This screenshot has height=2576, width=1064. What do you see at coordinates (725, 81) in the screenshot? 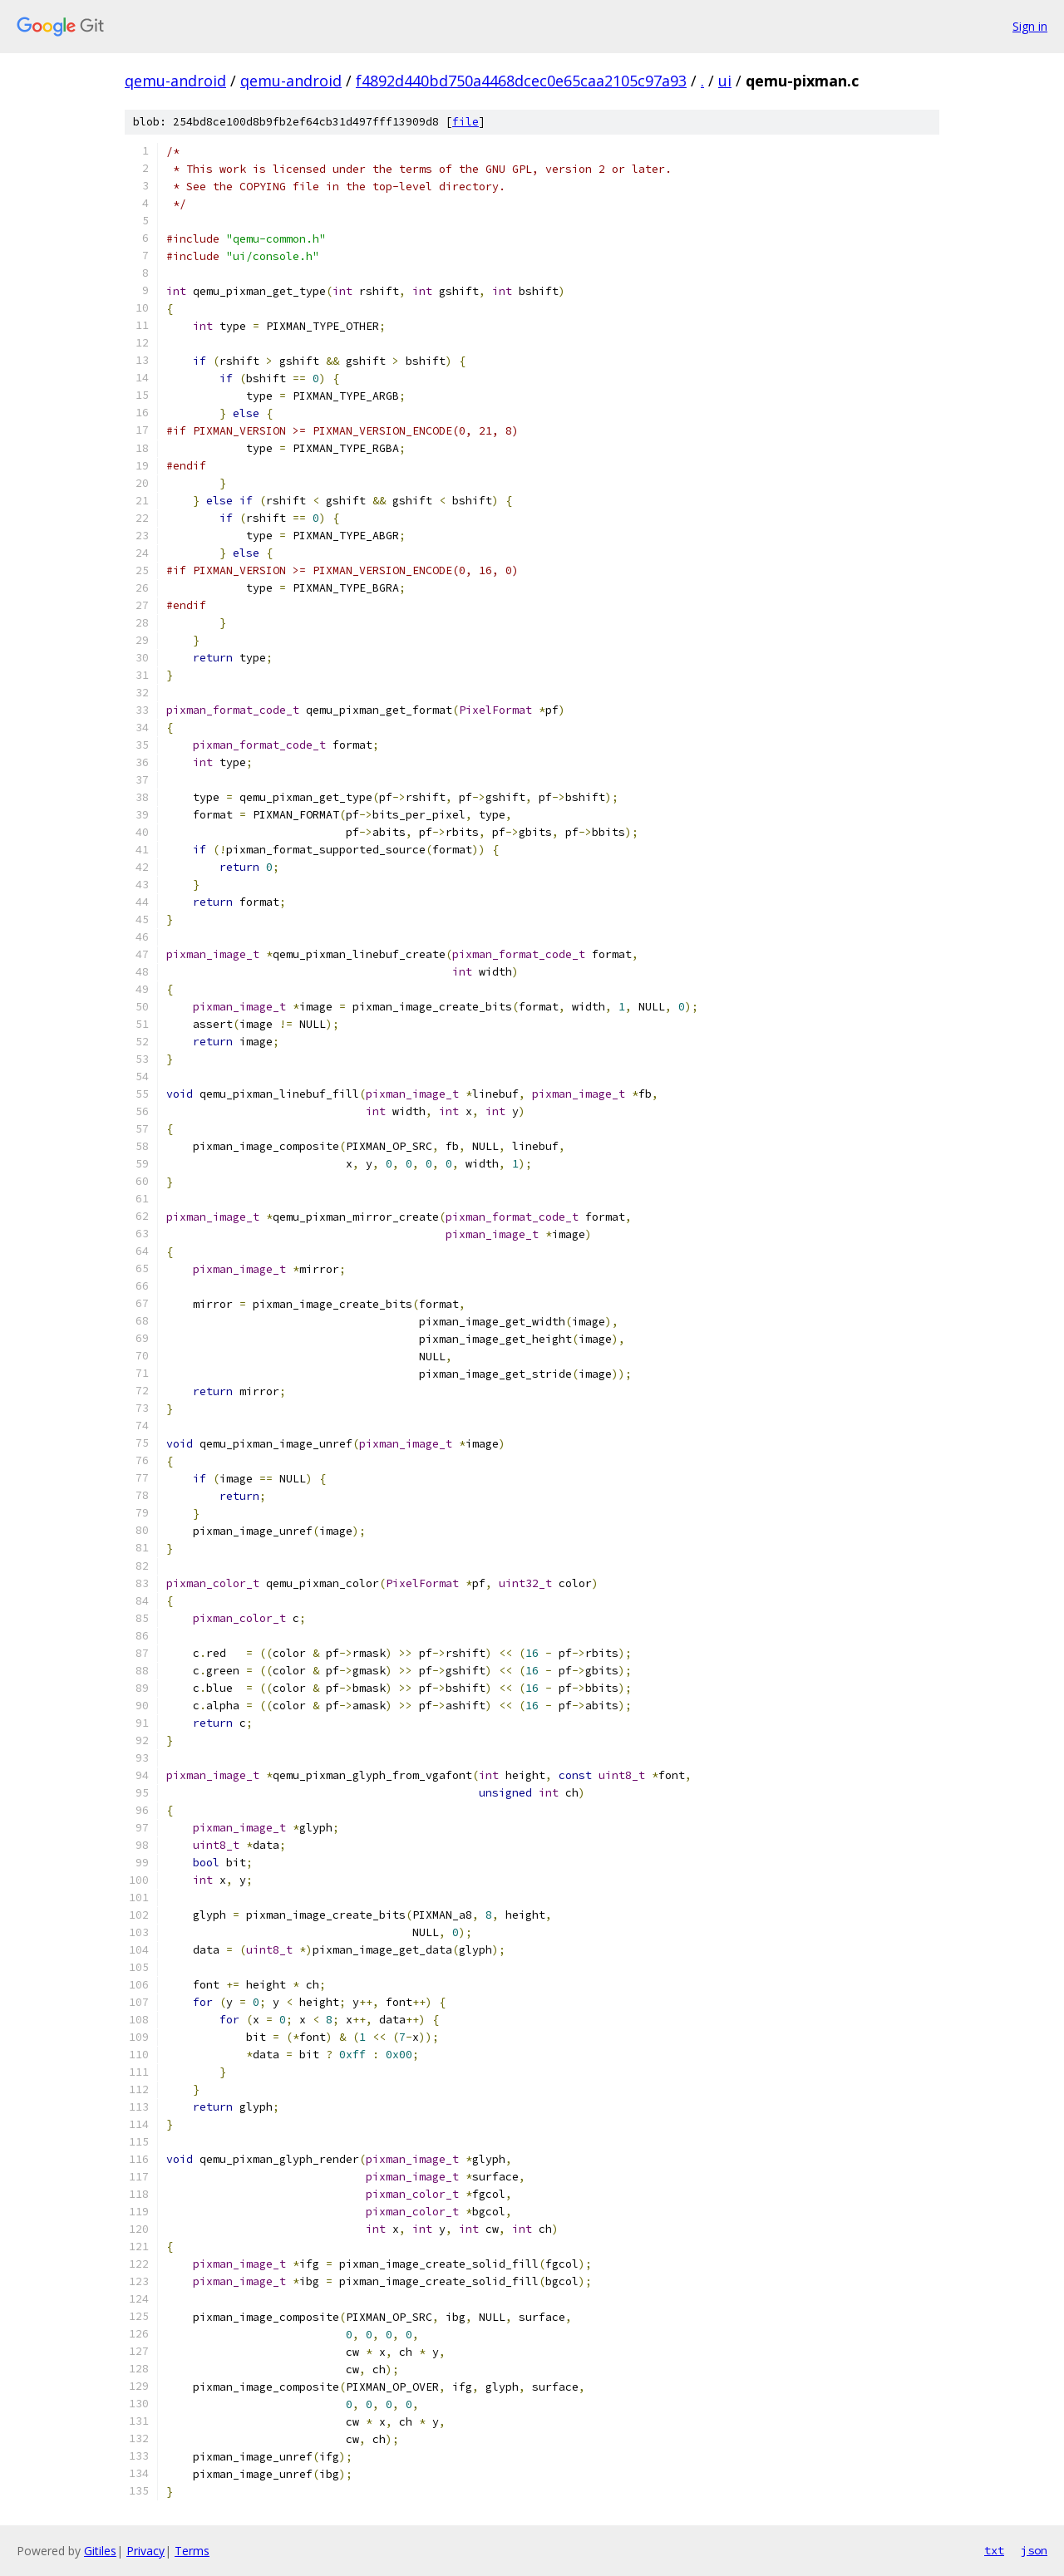
I see `ui` at bounding box center [725, 81].